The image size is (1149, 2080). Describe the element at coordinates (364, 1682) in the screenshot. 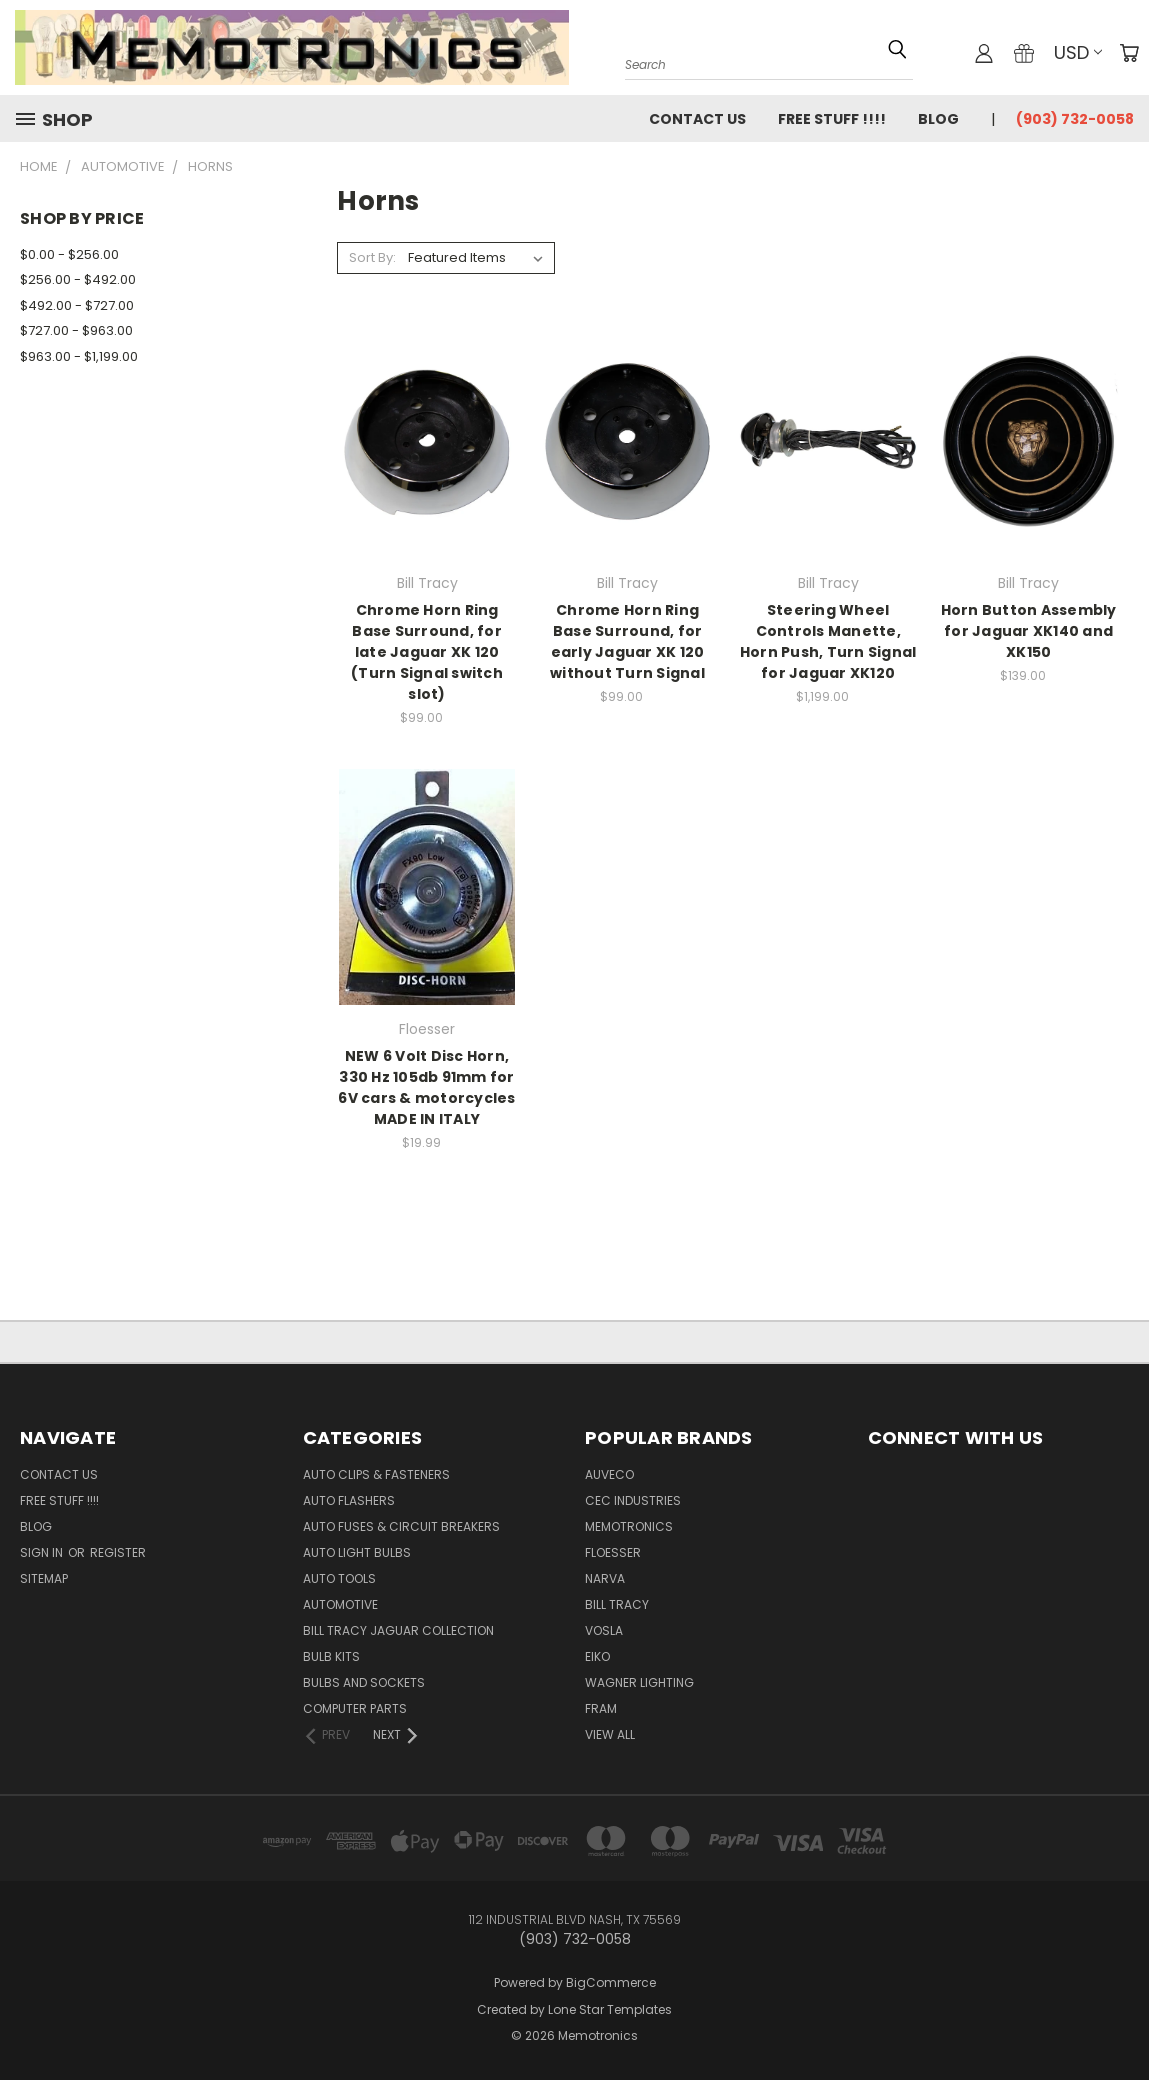

I see `Bulbs and Sockets` at that location.